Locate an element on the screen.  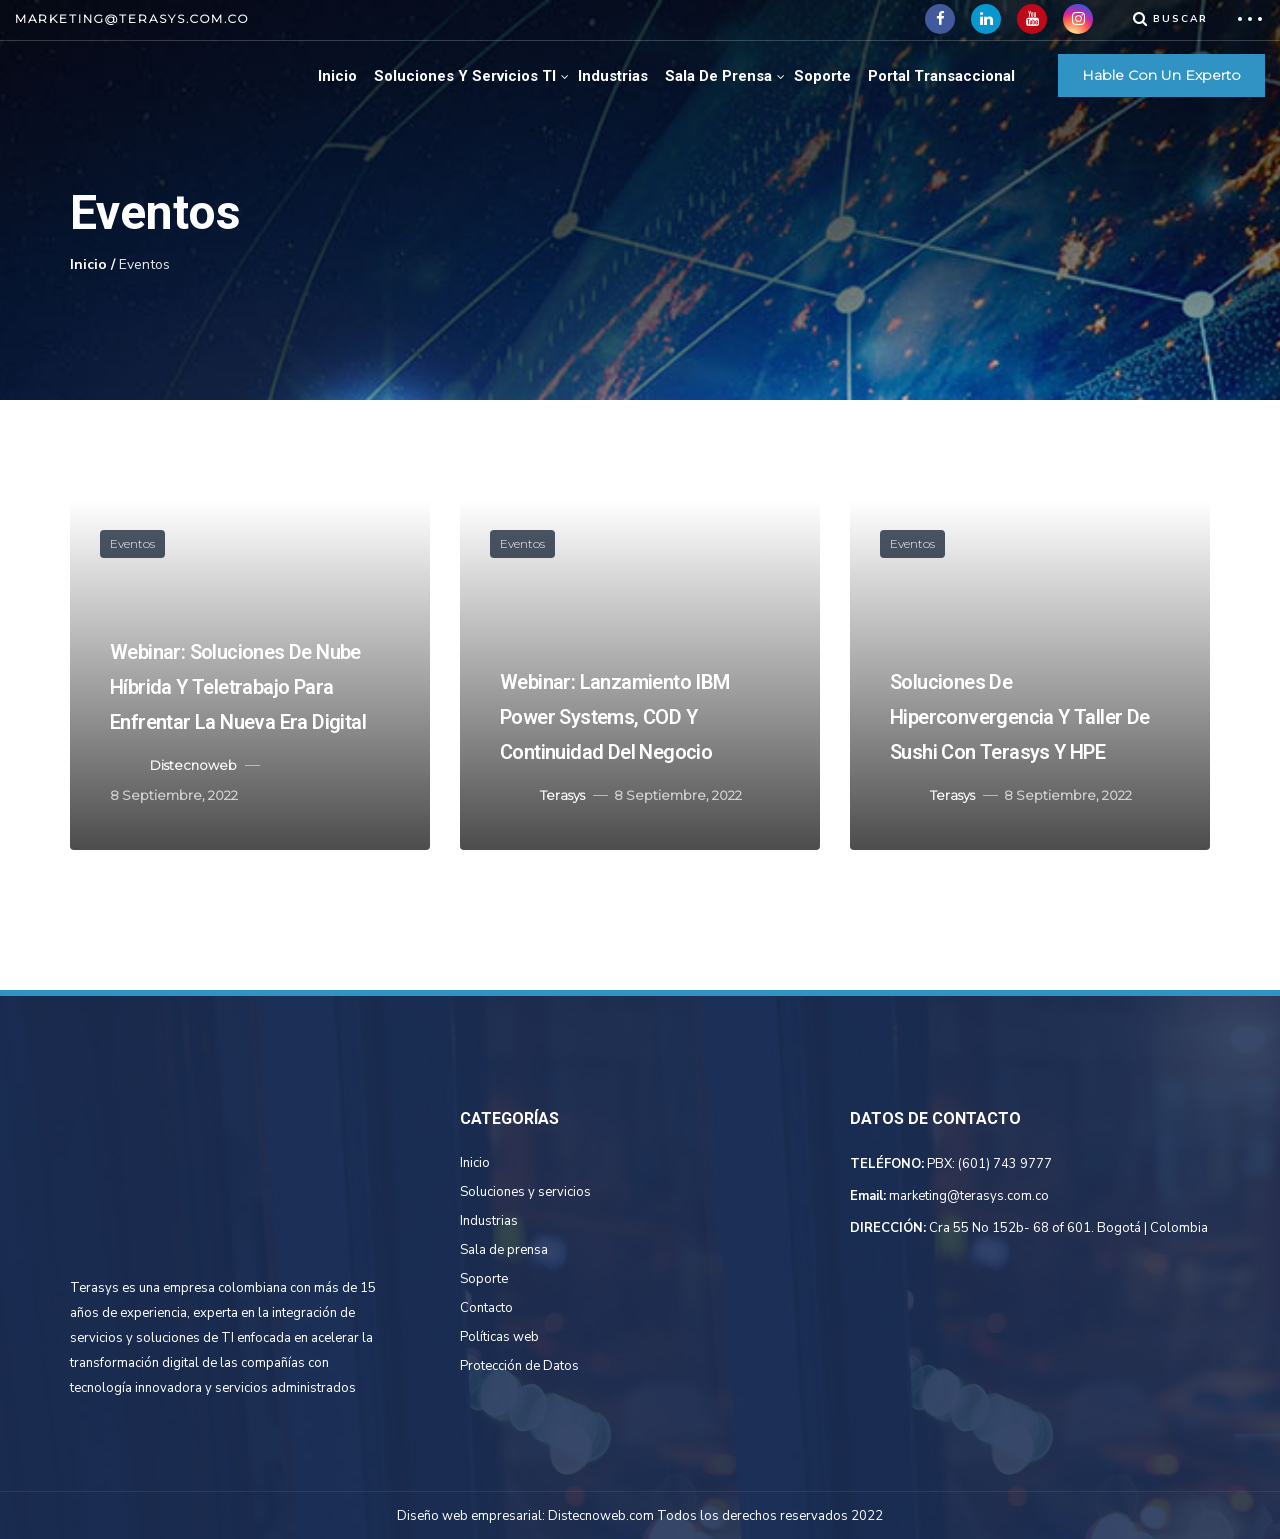
Sala de prensa is located at coordinates (504, 1250).